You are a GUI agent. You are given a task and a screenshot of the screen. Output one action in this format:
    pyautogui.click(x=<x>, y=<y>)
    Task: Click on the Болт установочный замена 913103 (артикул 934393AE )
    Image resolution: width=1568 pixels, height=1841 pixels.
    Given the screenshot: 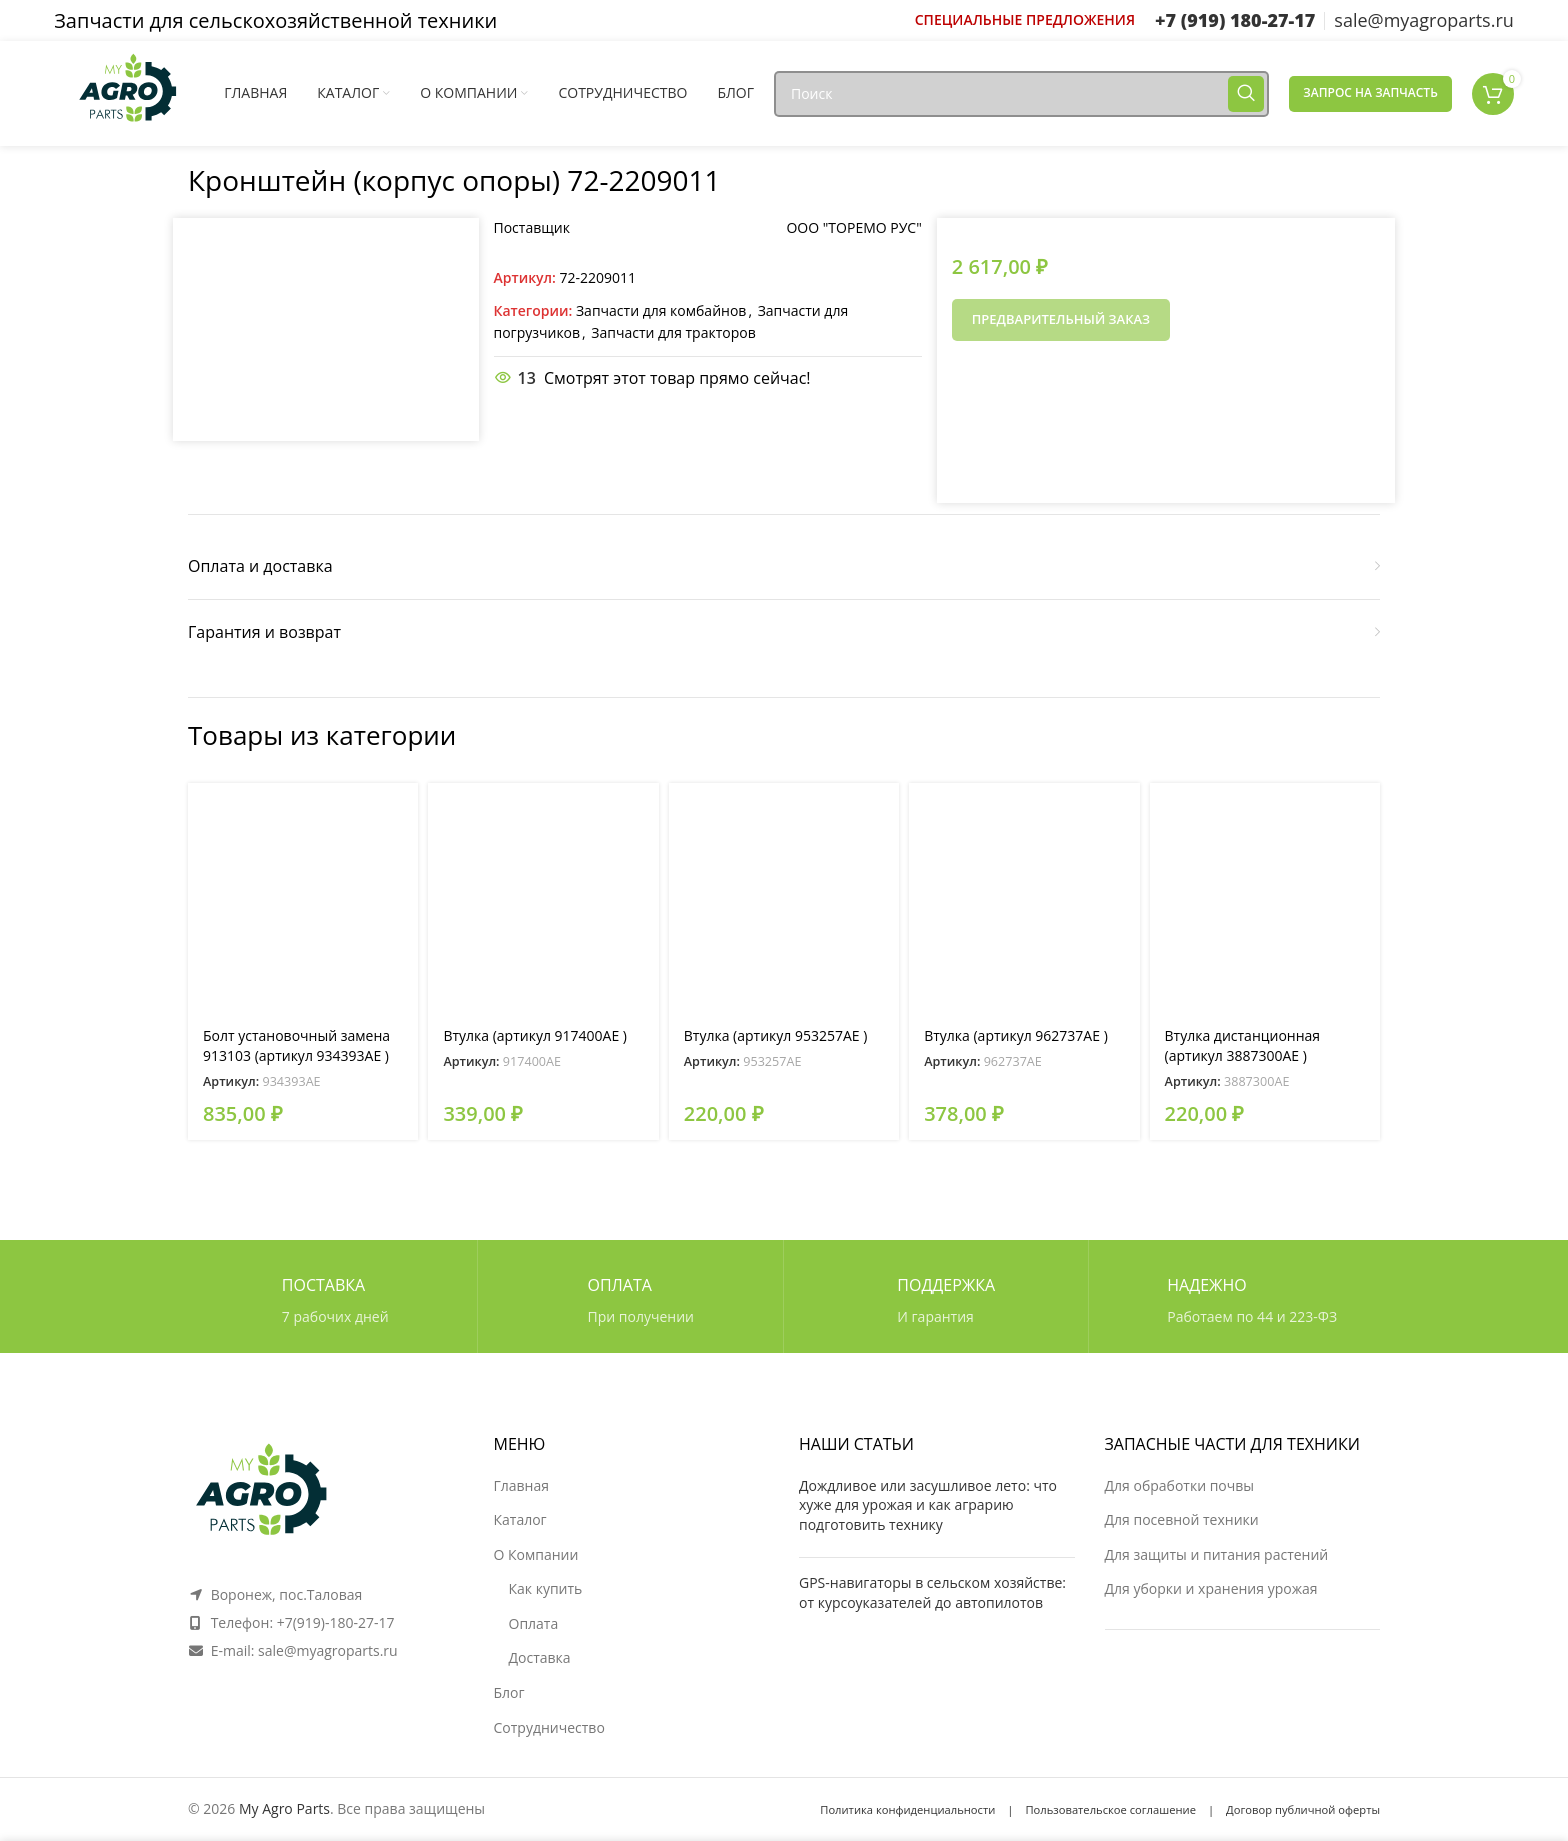 What is the action you would take?
    pyautogui.click(x=296, y=1045)
    